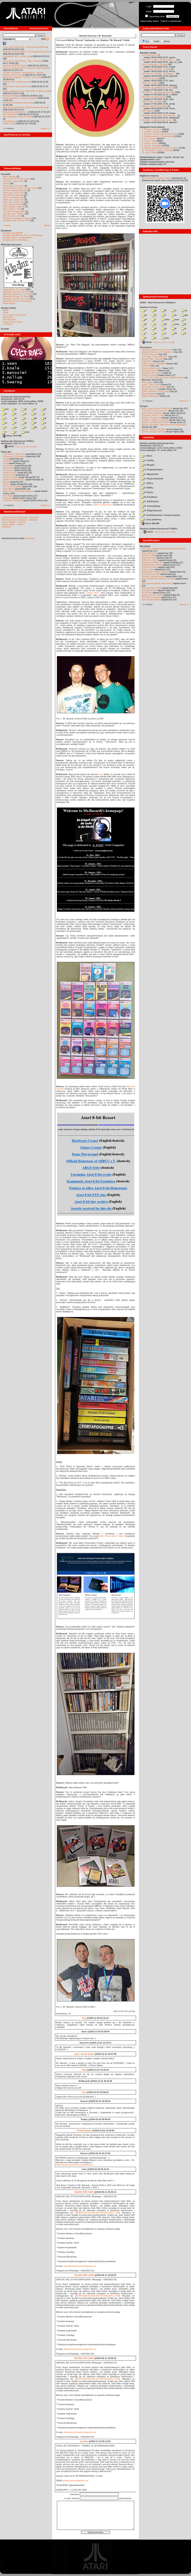  What do you see at coordinates (14, 315) in the screenshot?
I see `Gury's Atari 8-bit Forever` at bounding box center [14, 315].